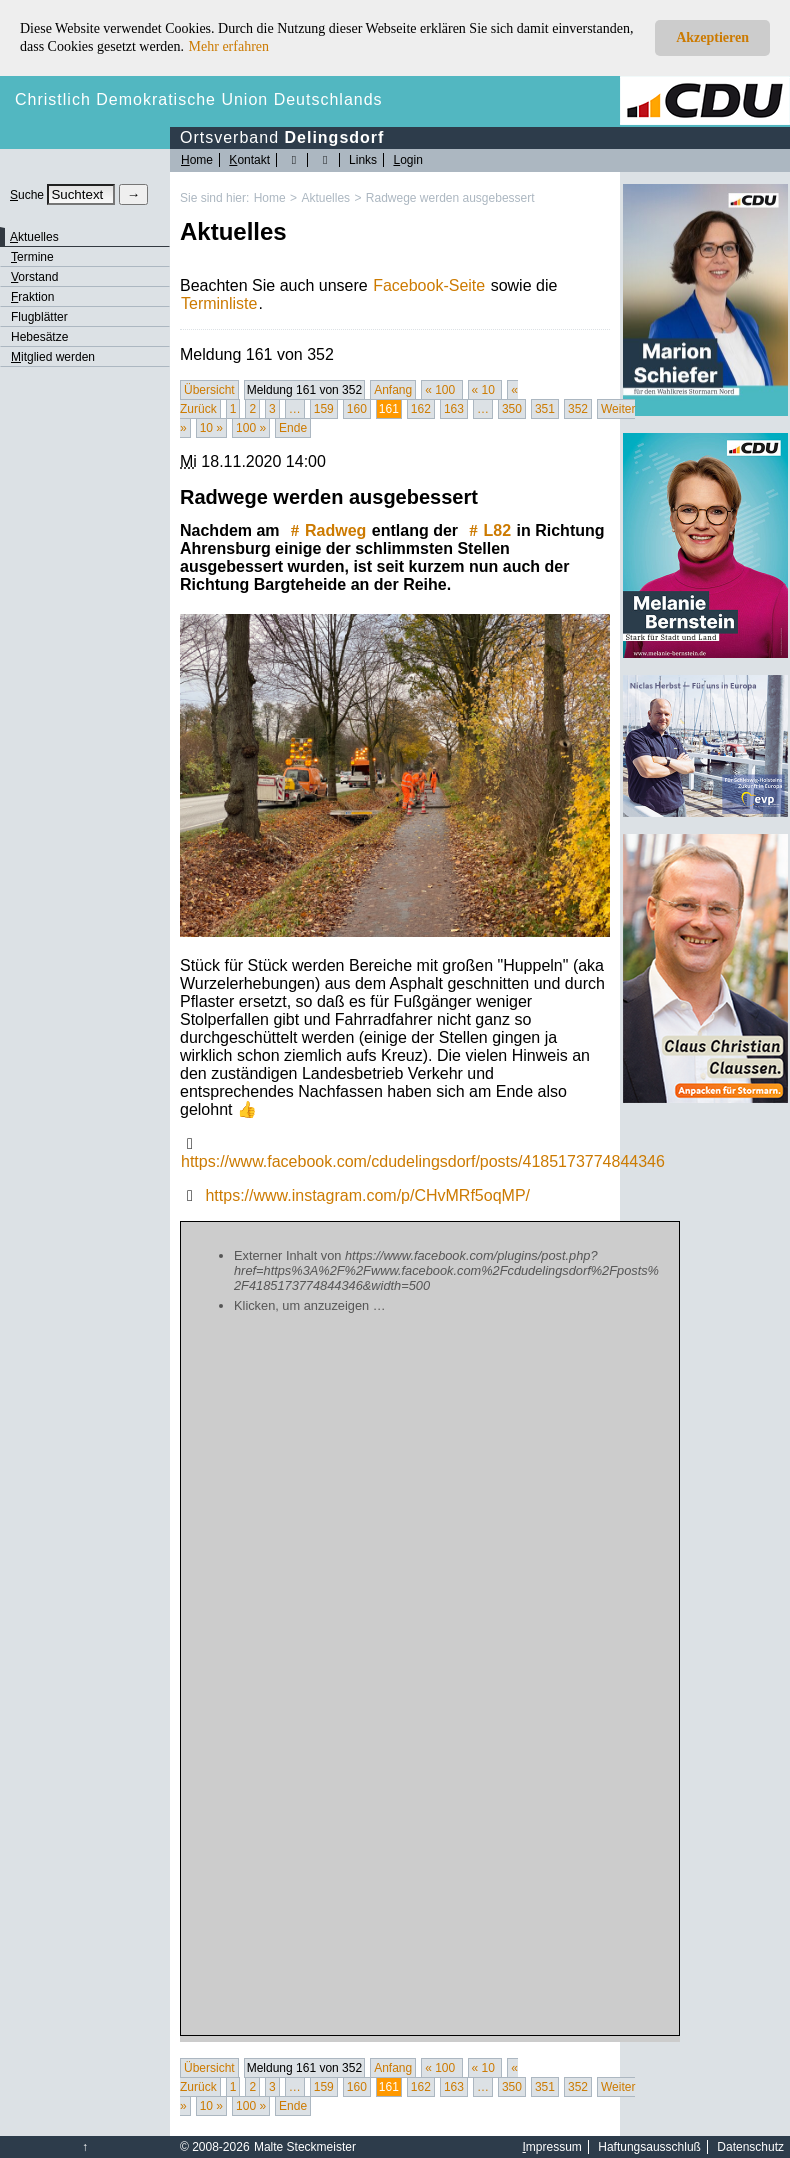  What do you see at coordinates (552, 2147) in the screenshot?
I see `mpressum` at bounding box center [552, 2147].